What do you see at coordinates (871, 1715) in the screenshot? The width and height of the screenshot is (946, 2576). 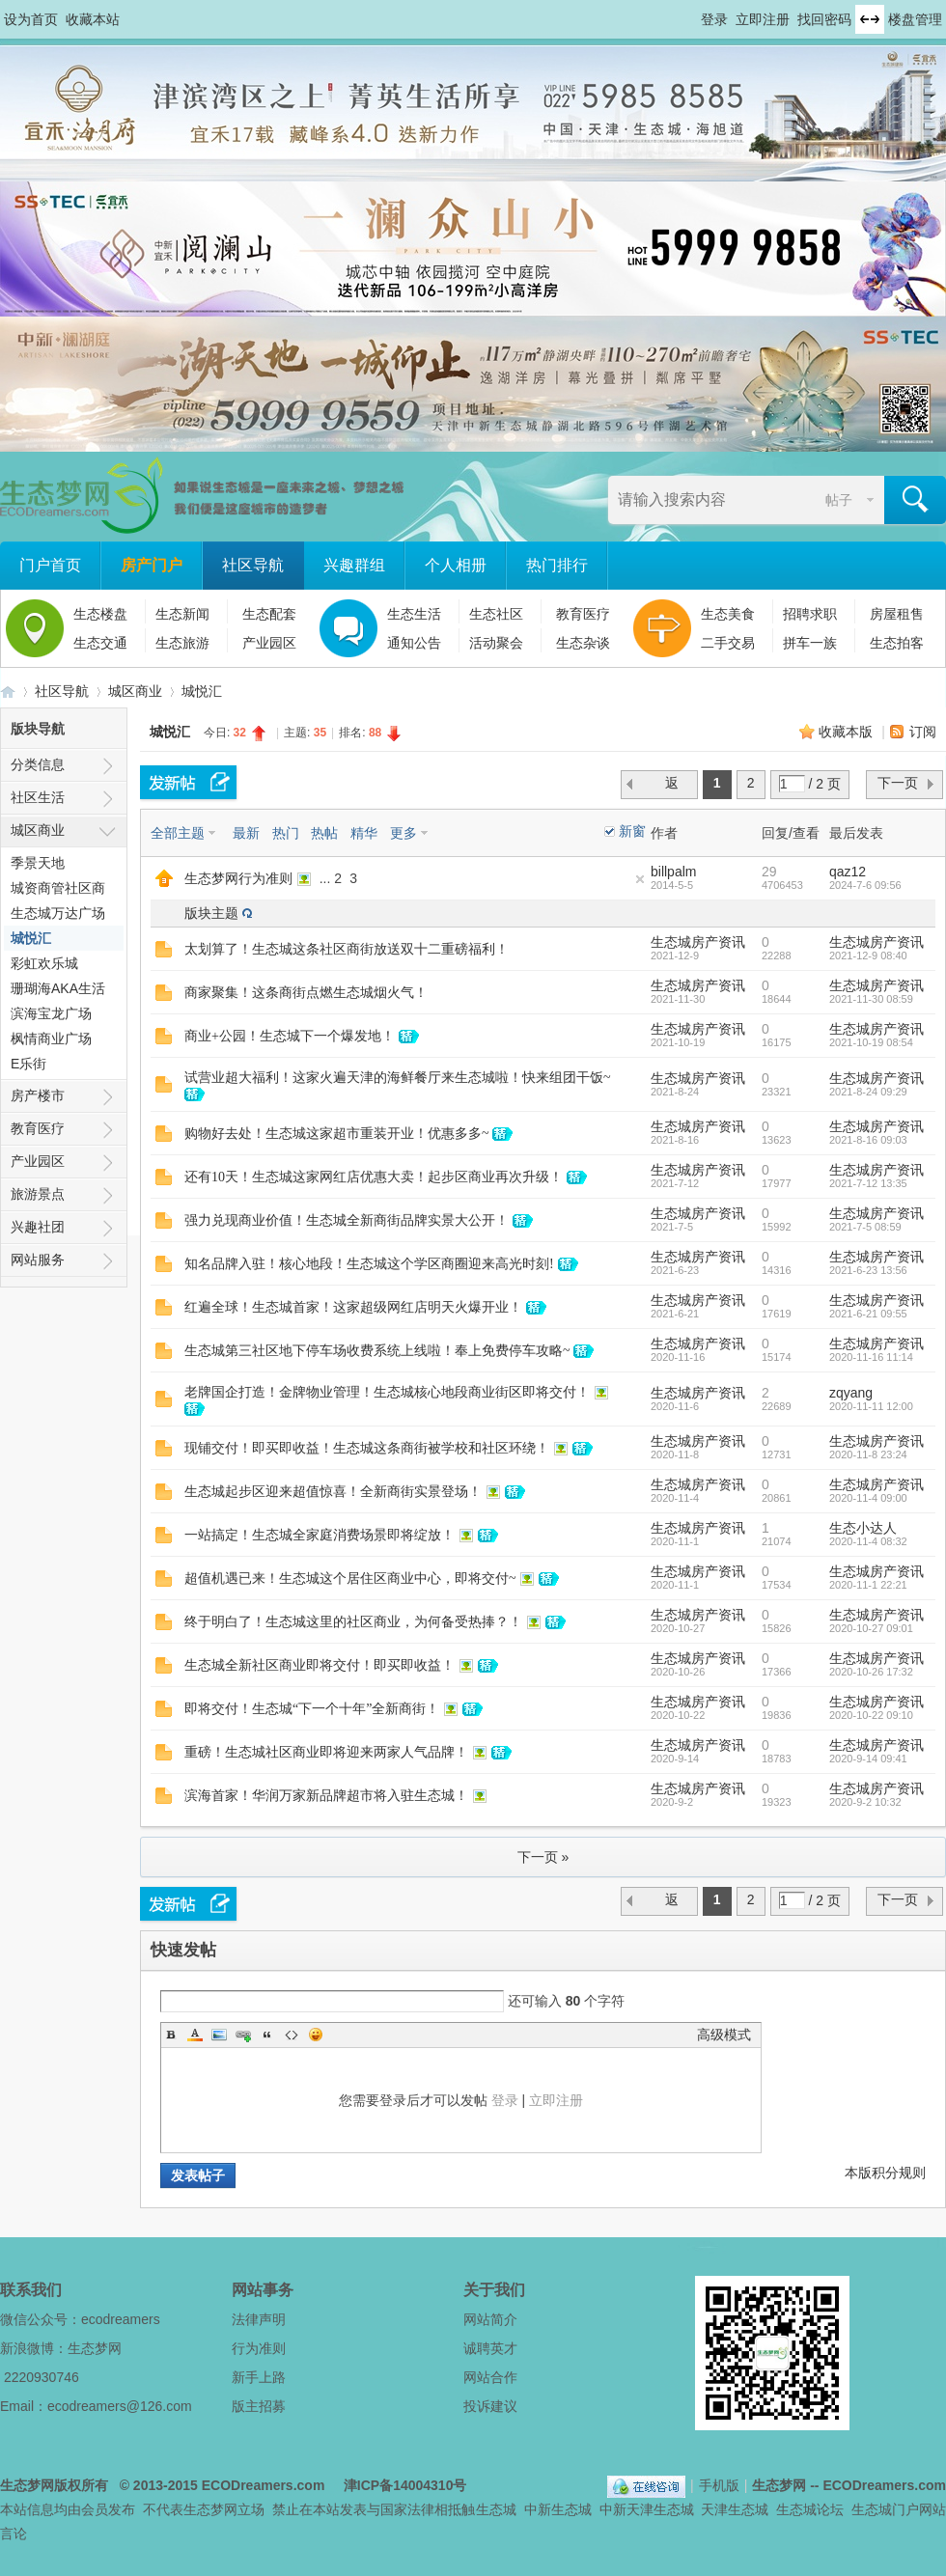 I see `2020-10-22 09:10` at bounding box center [871, 1715].